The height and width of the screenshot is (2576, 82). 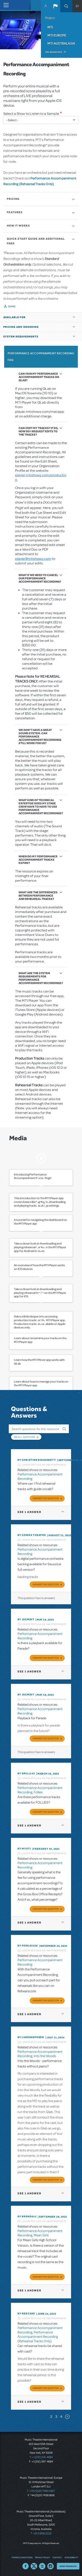 I want to click on By christine dougherty, so click(x=36, y=1459).